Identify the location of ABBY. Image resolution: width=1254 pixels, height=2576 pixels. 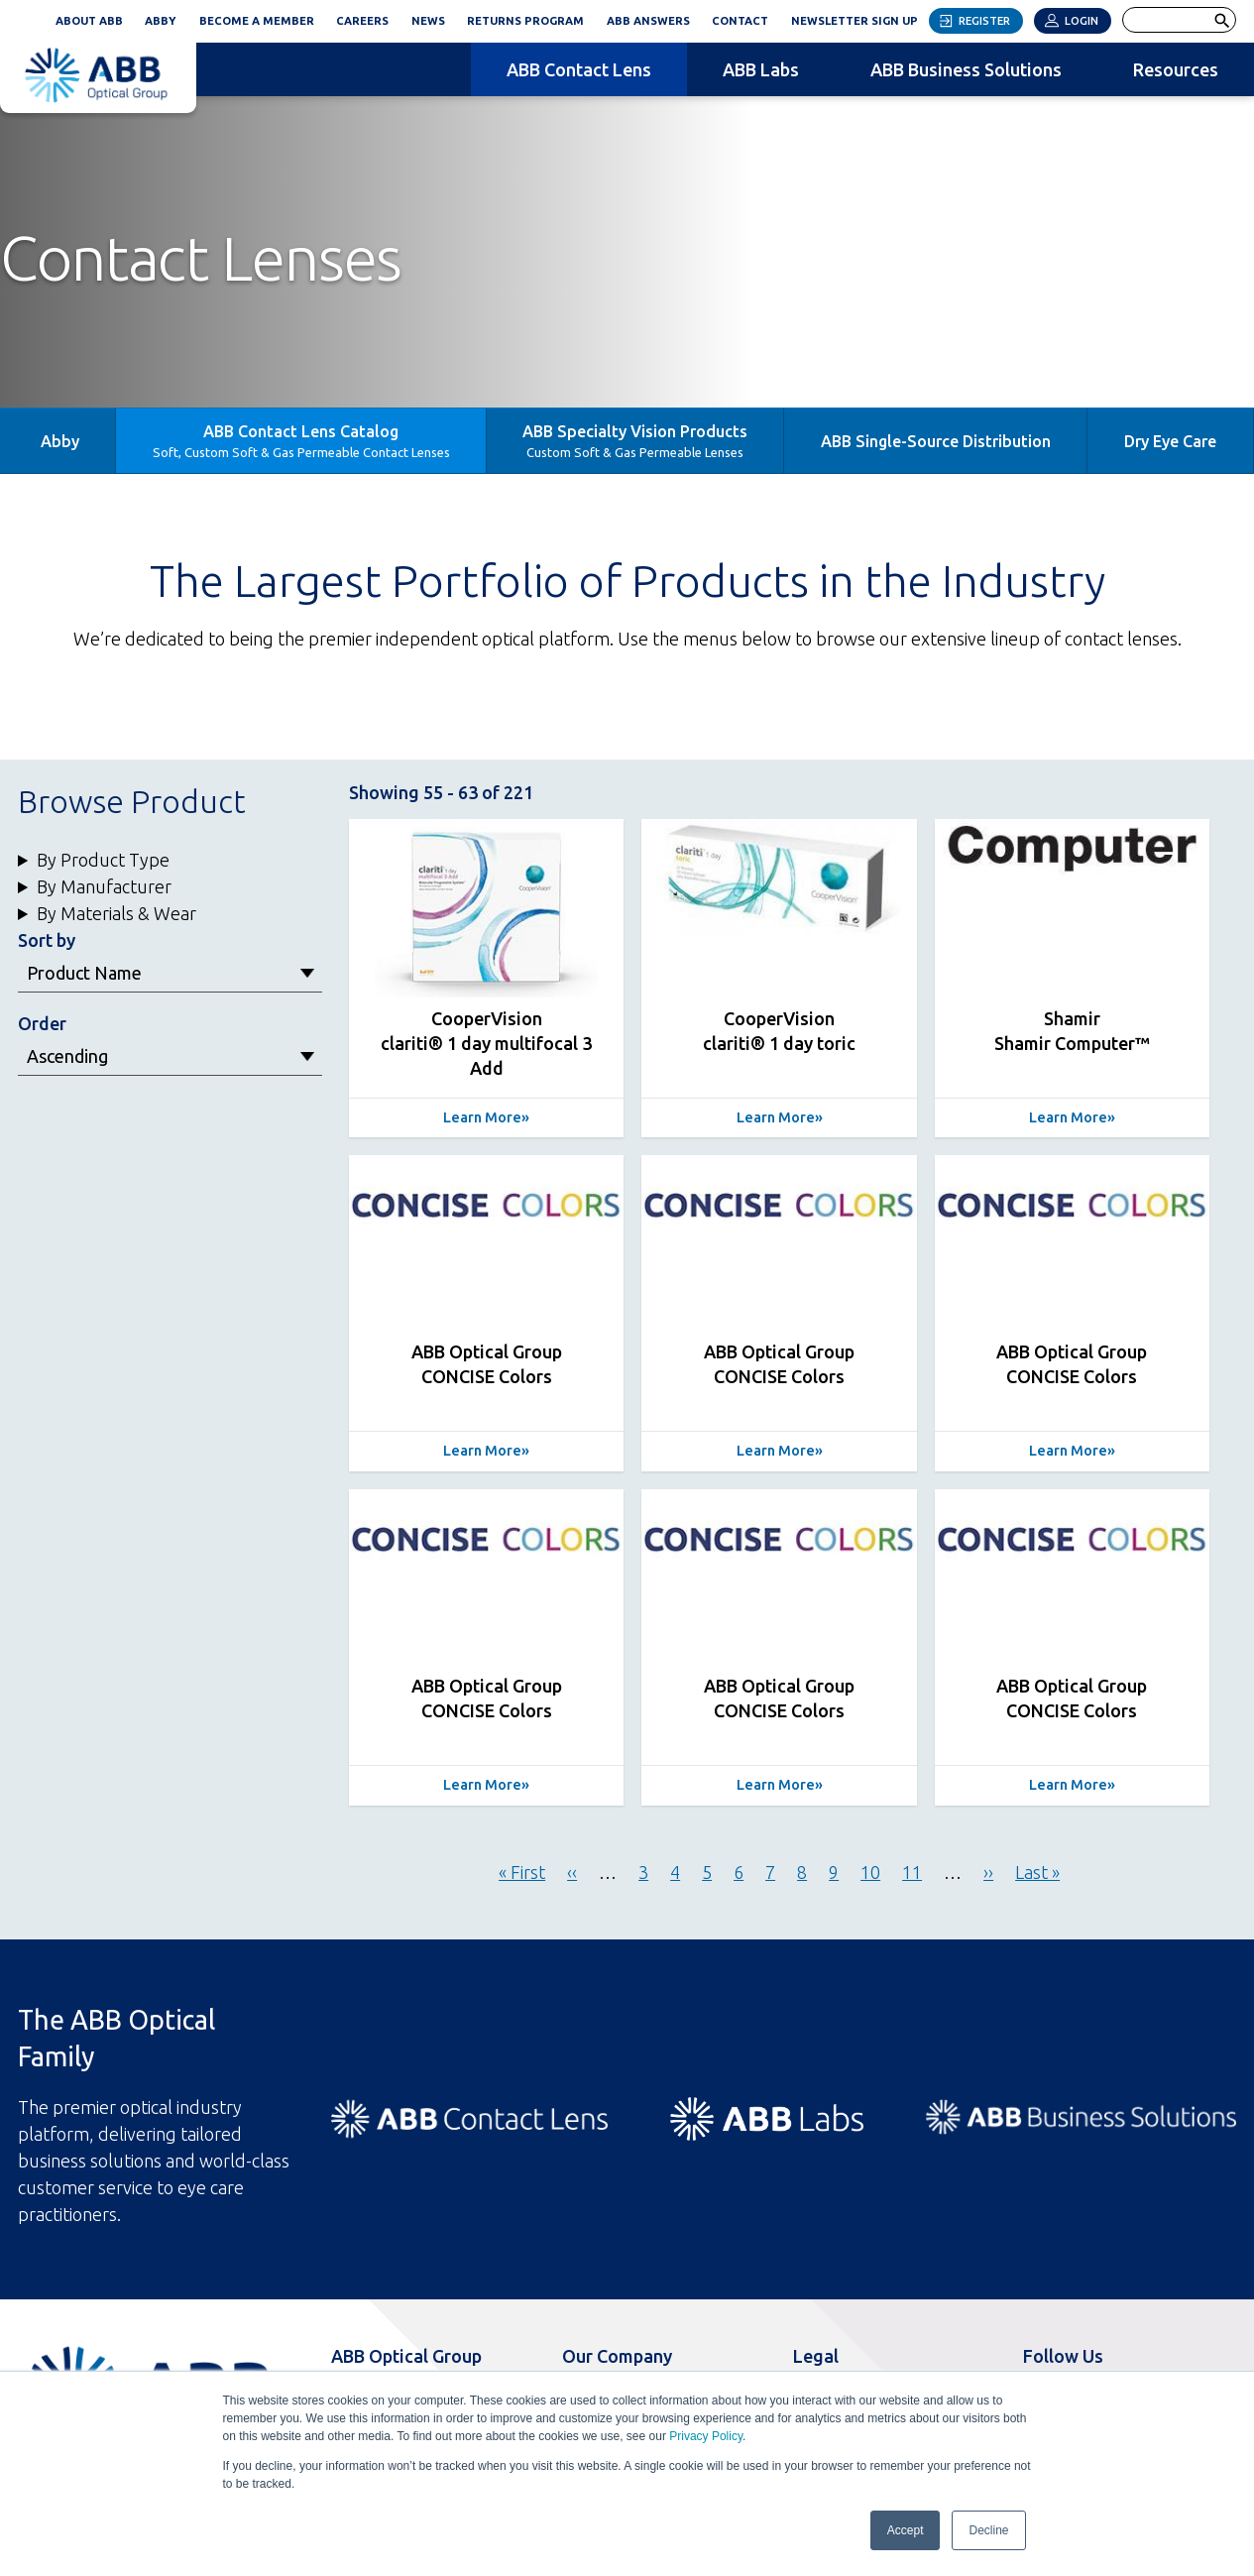
(166, 18).